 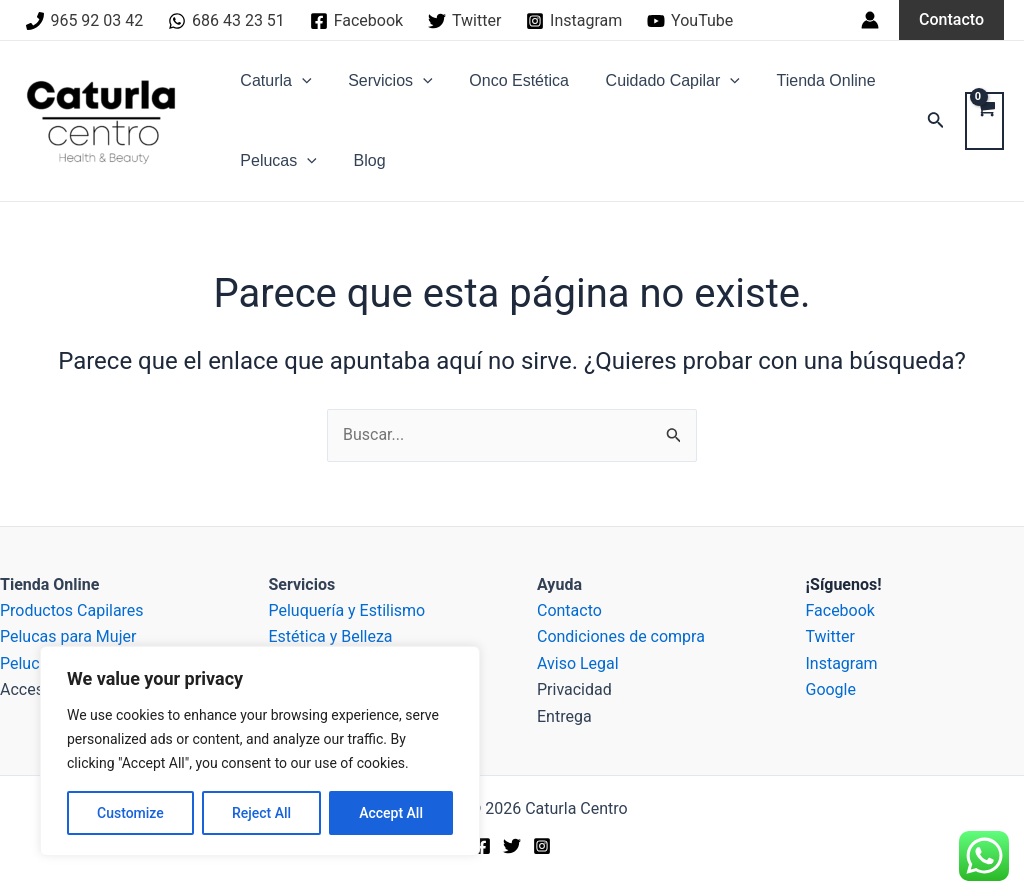 I want to click on [Enlace del icono de la cuenta], so click(x=870, y=20).